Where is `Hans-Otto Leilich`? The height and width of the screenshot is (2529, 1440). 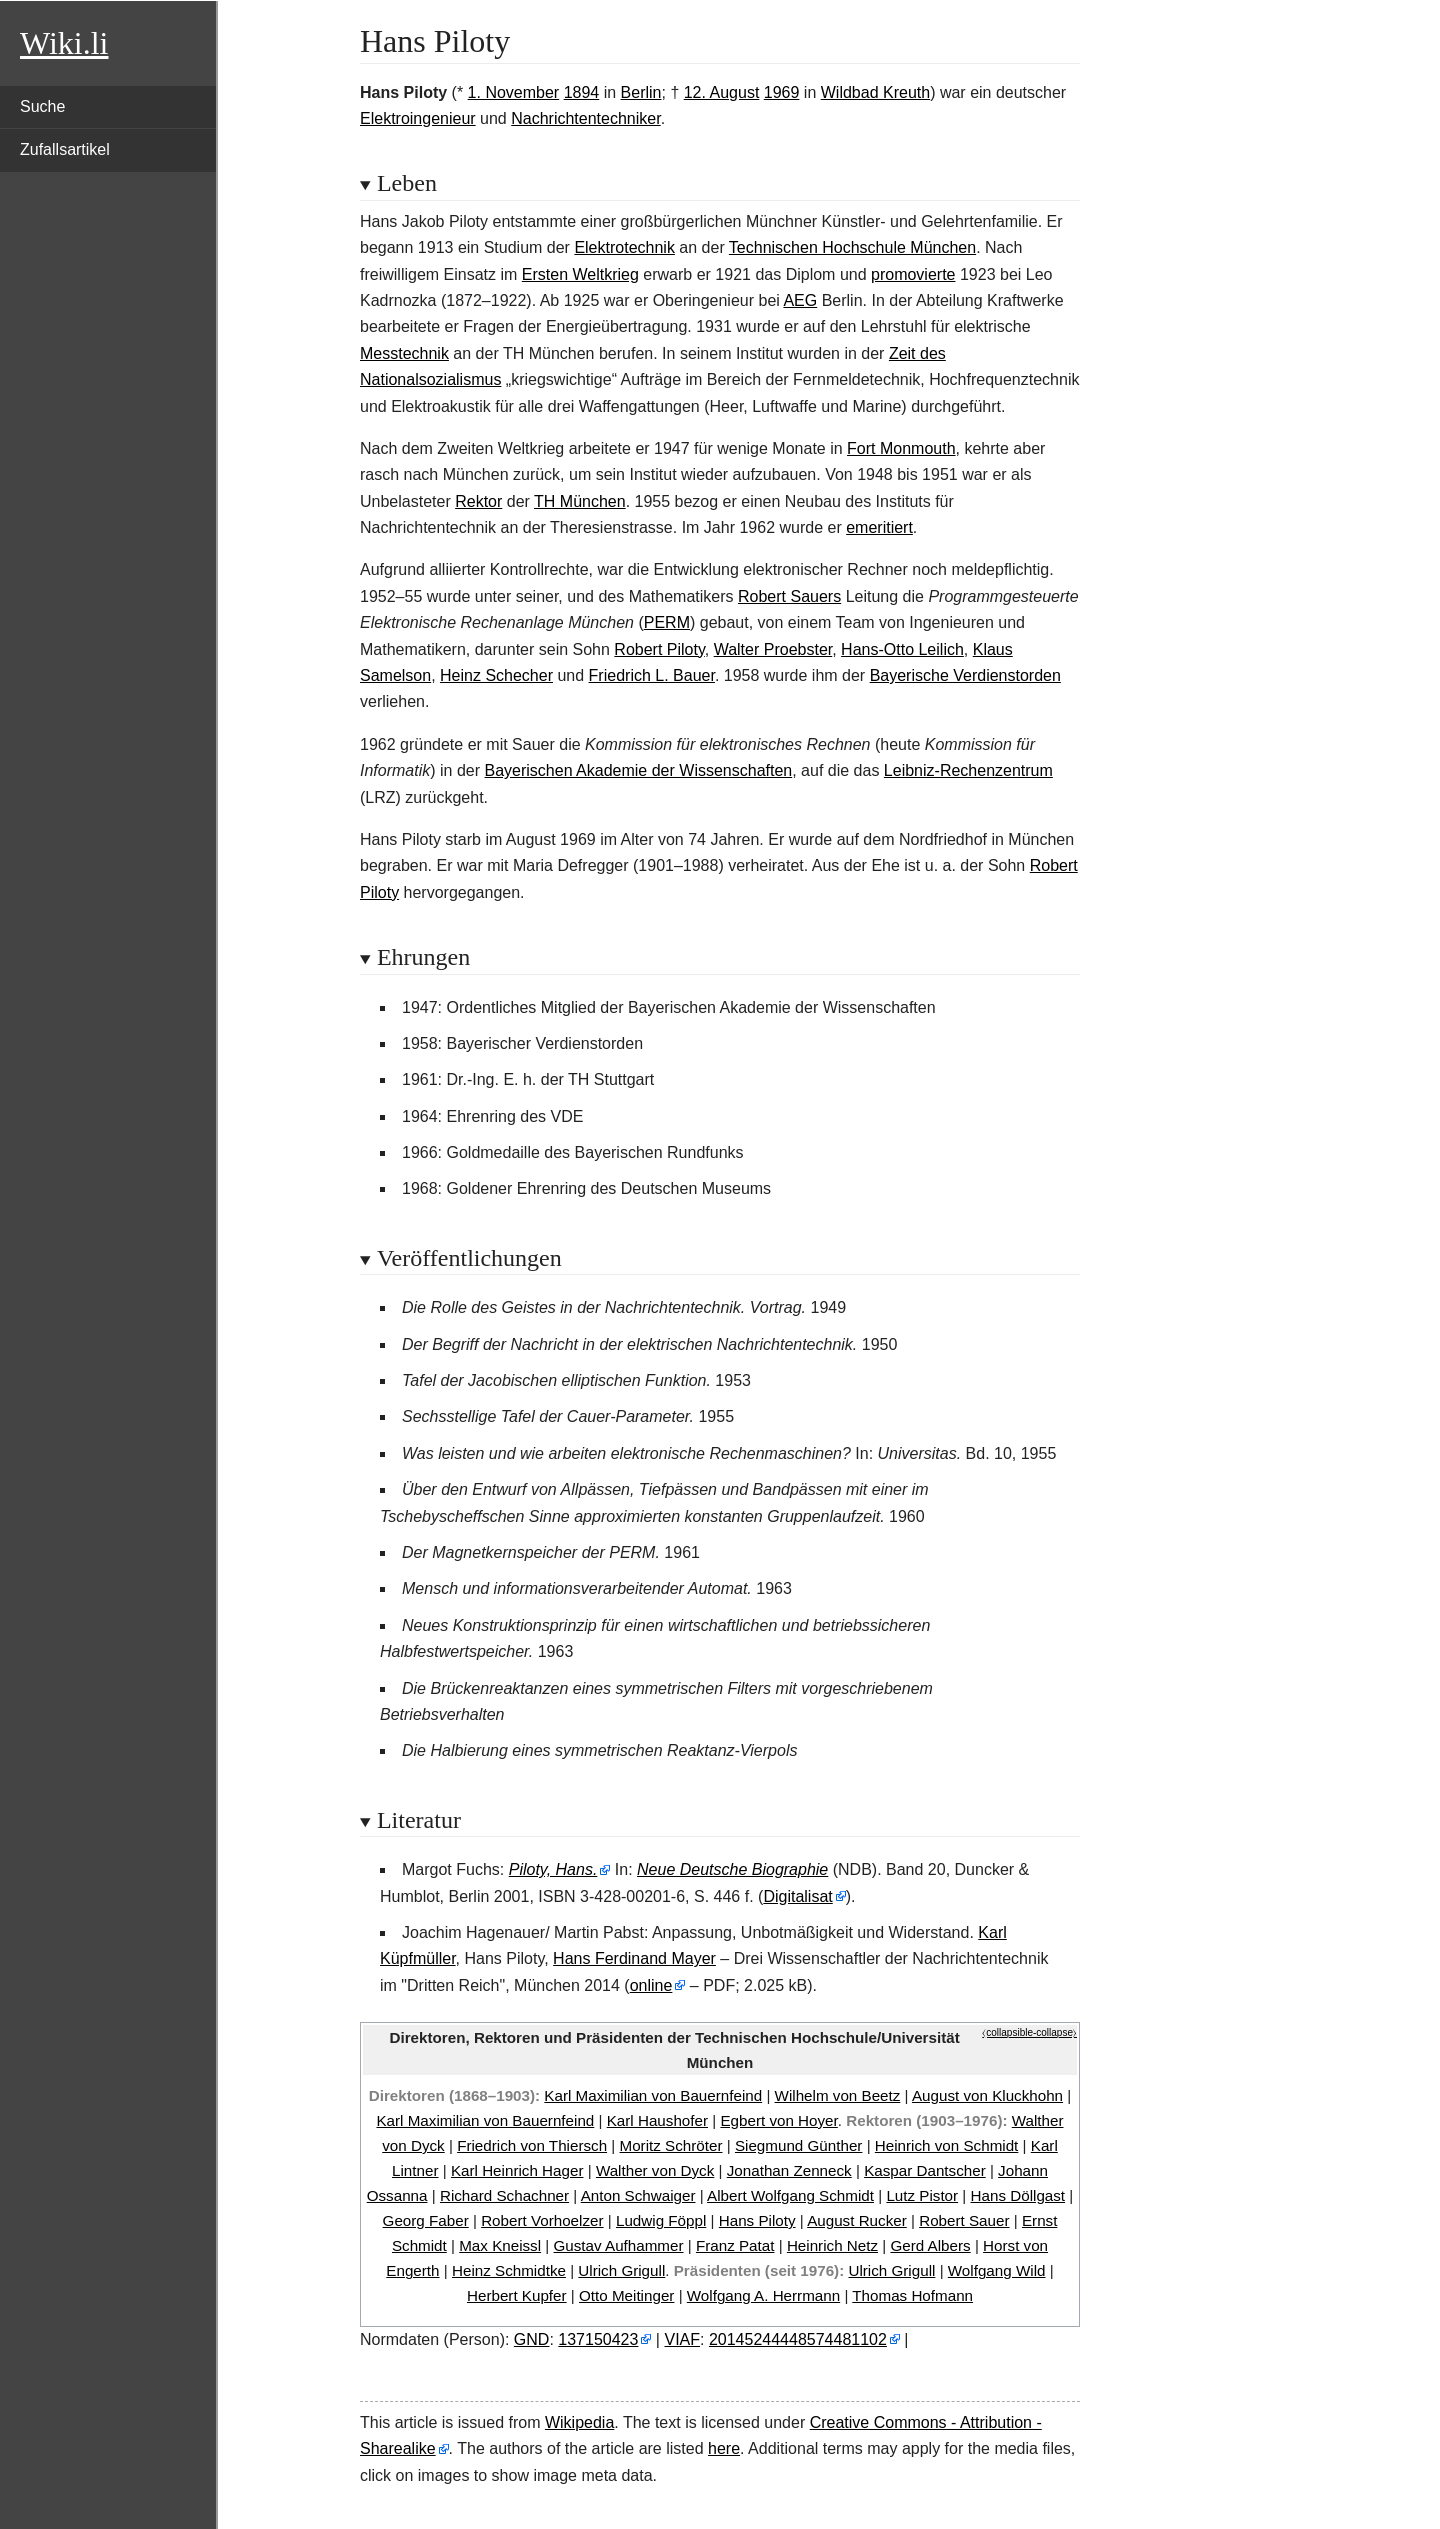
Hans-Otto Leilich is located at coordinates (902, 649).